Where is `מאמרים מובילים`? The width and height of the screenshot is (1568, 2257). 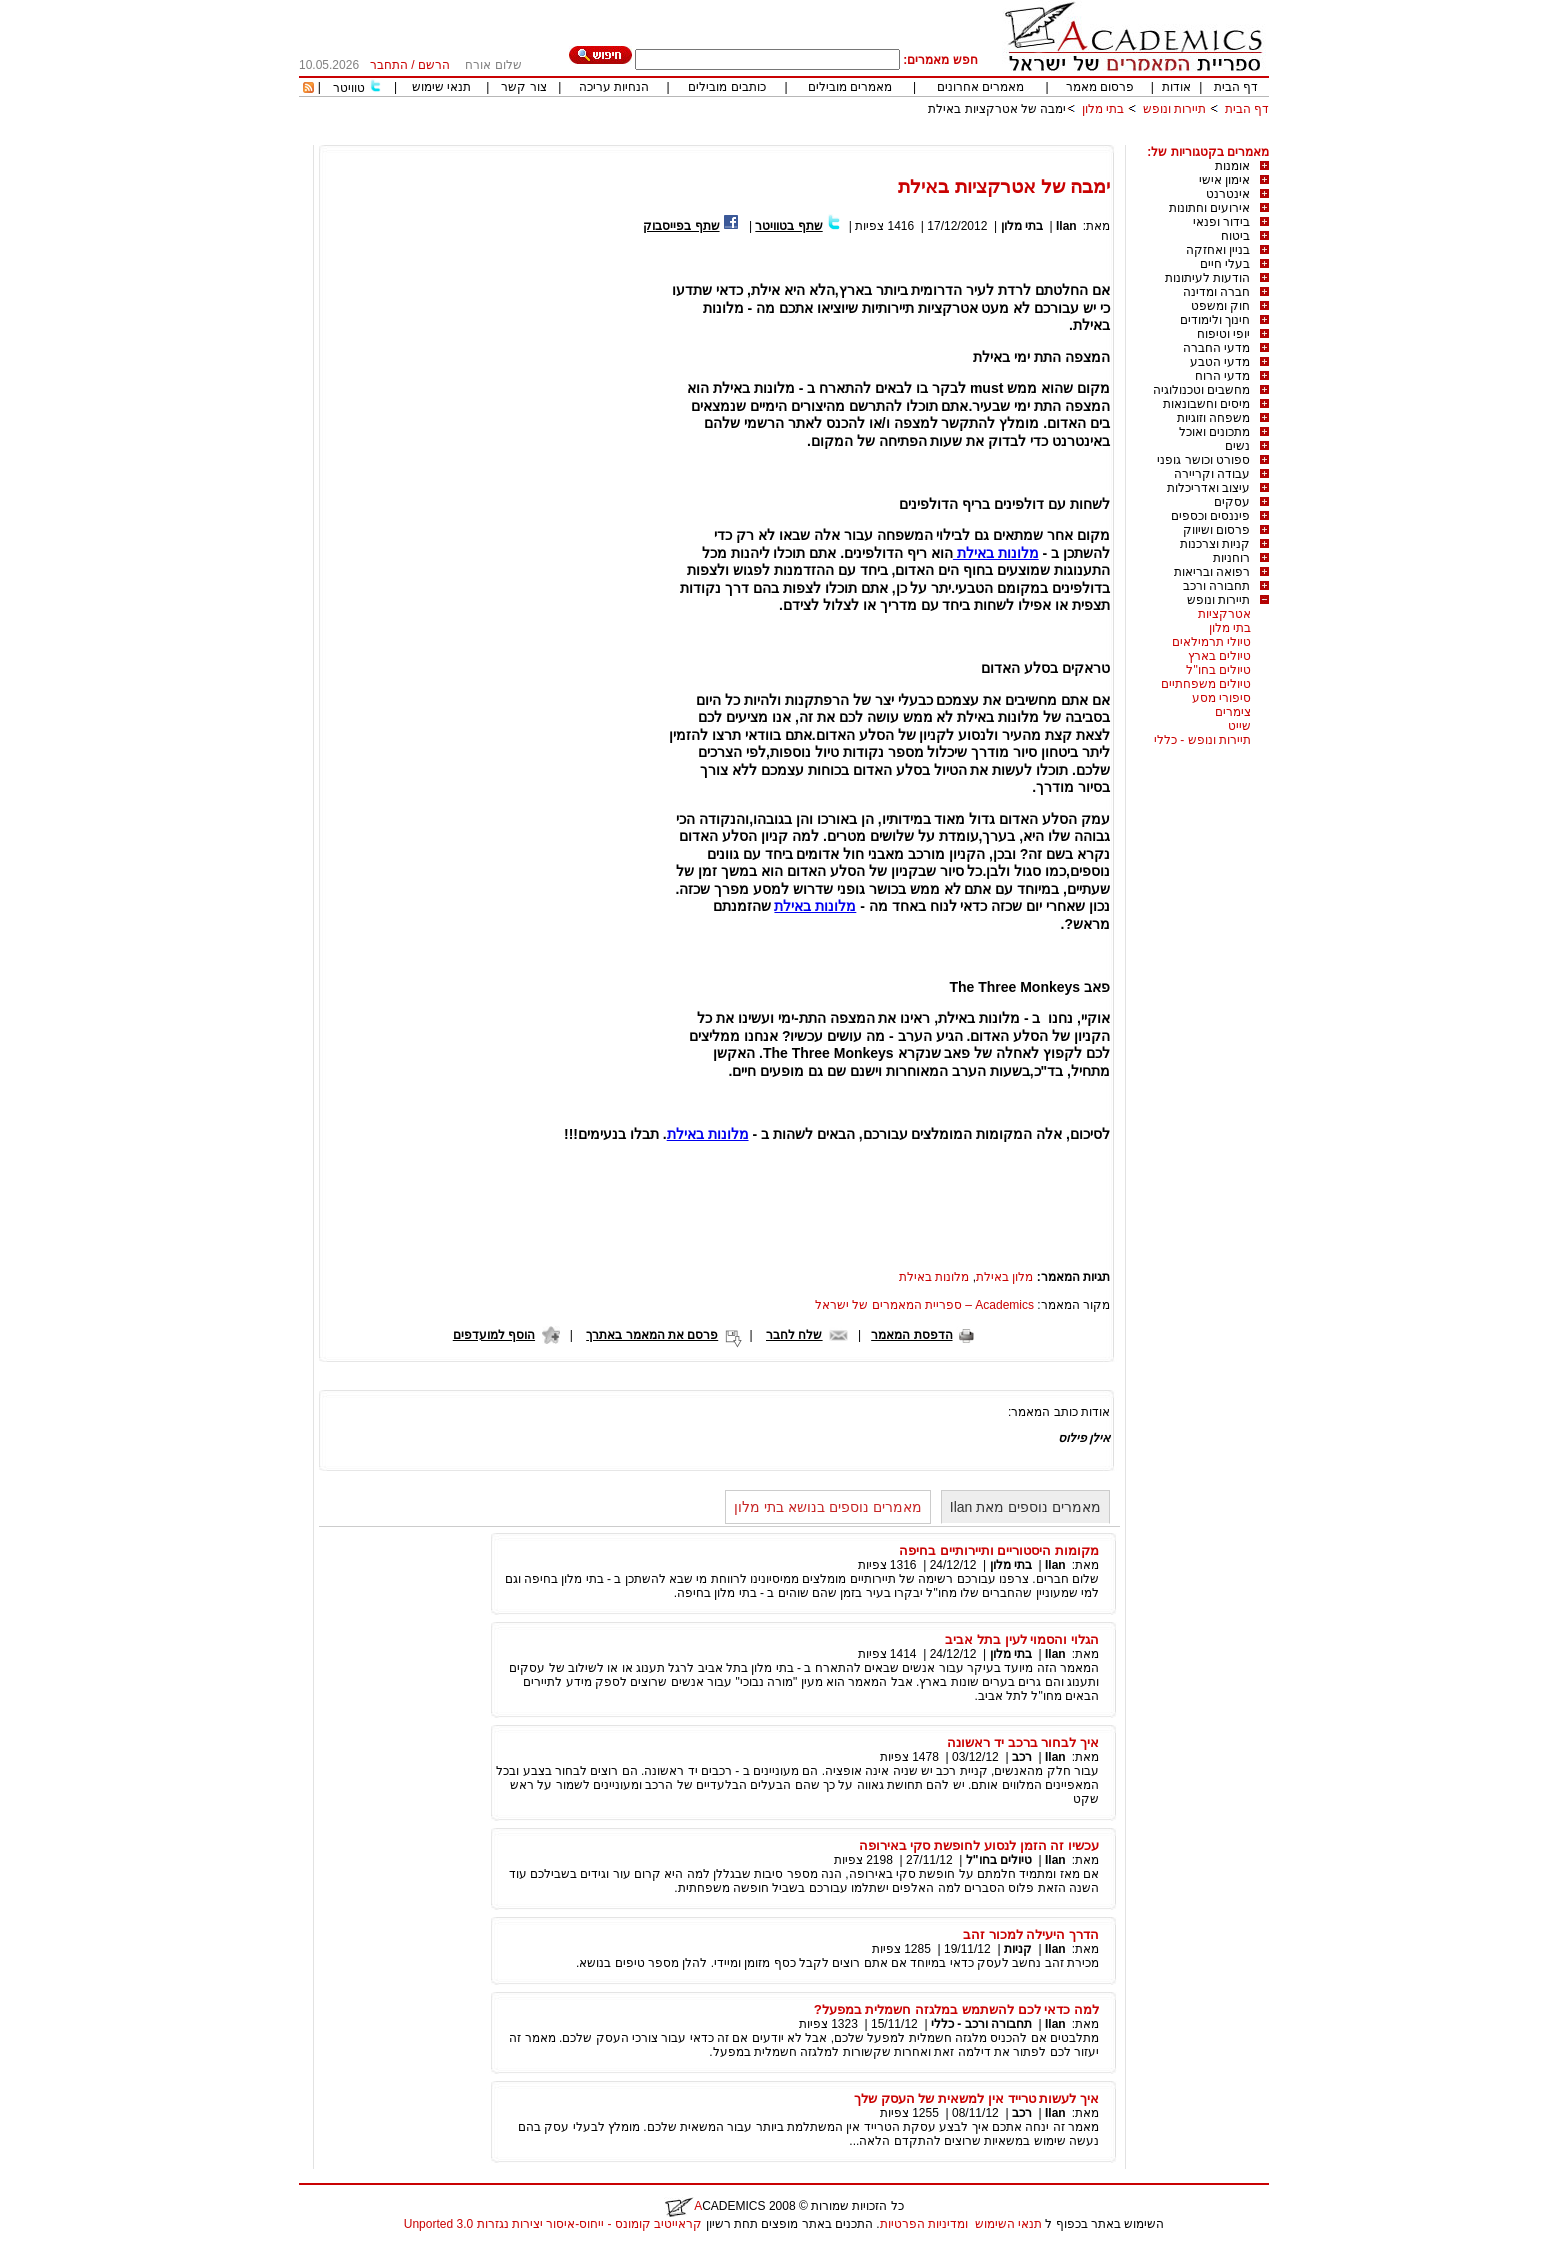 מאמרים מובילים is located at coordinates (850, 87).